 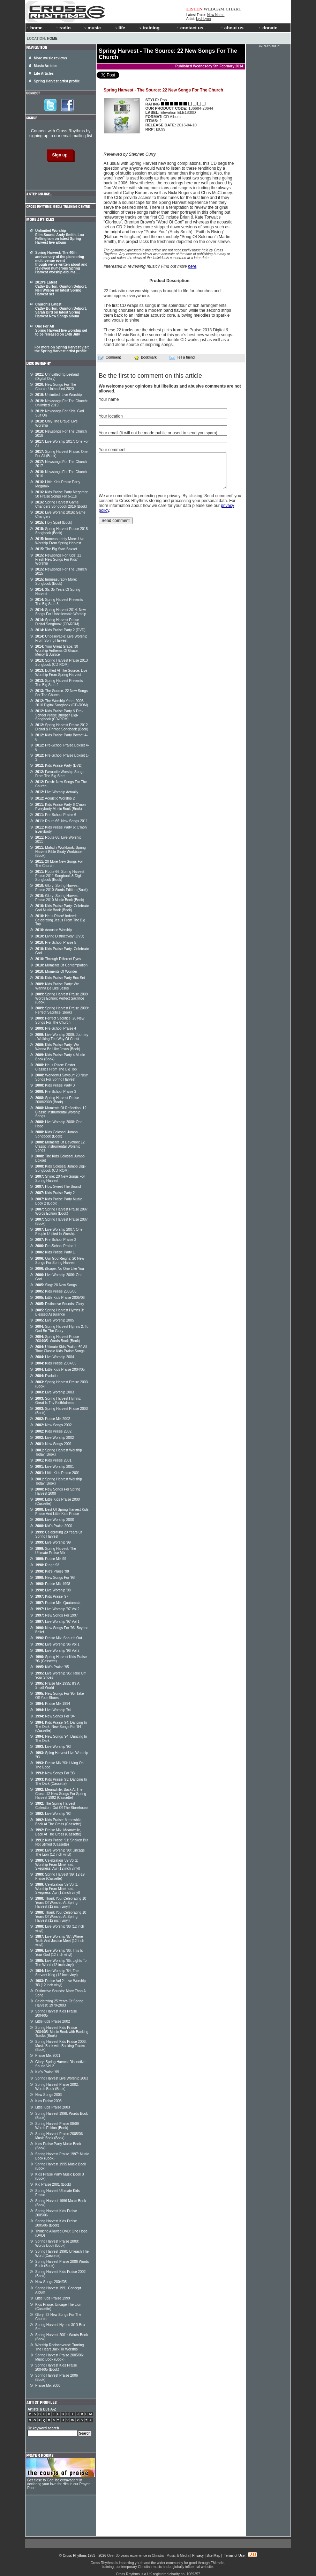 I want to click on Spring Harvest Praise 2002: Words Book (Book), so click(x=57, y=2087).